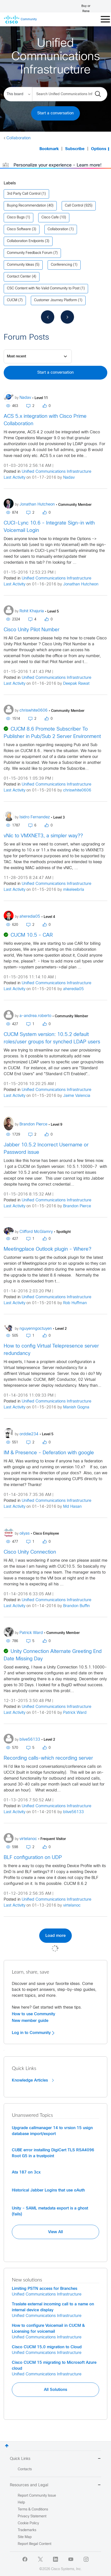 The height and width of the screenshot is (2576, 111). What do you see at coordinates (12, 300) in the screenshot?
I see `CUCM [Filter Topics with Label: CUCM]` at bounding box center [12, 300].